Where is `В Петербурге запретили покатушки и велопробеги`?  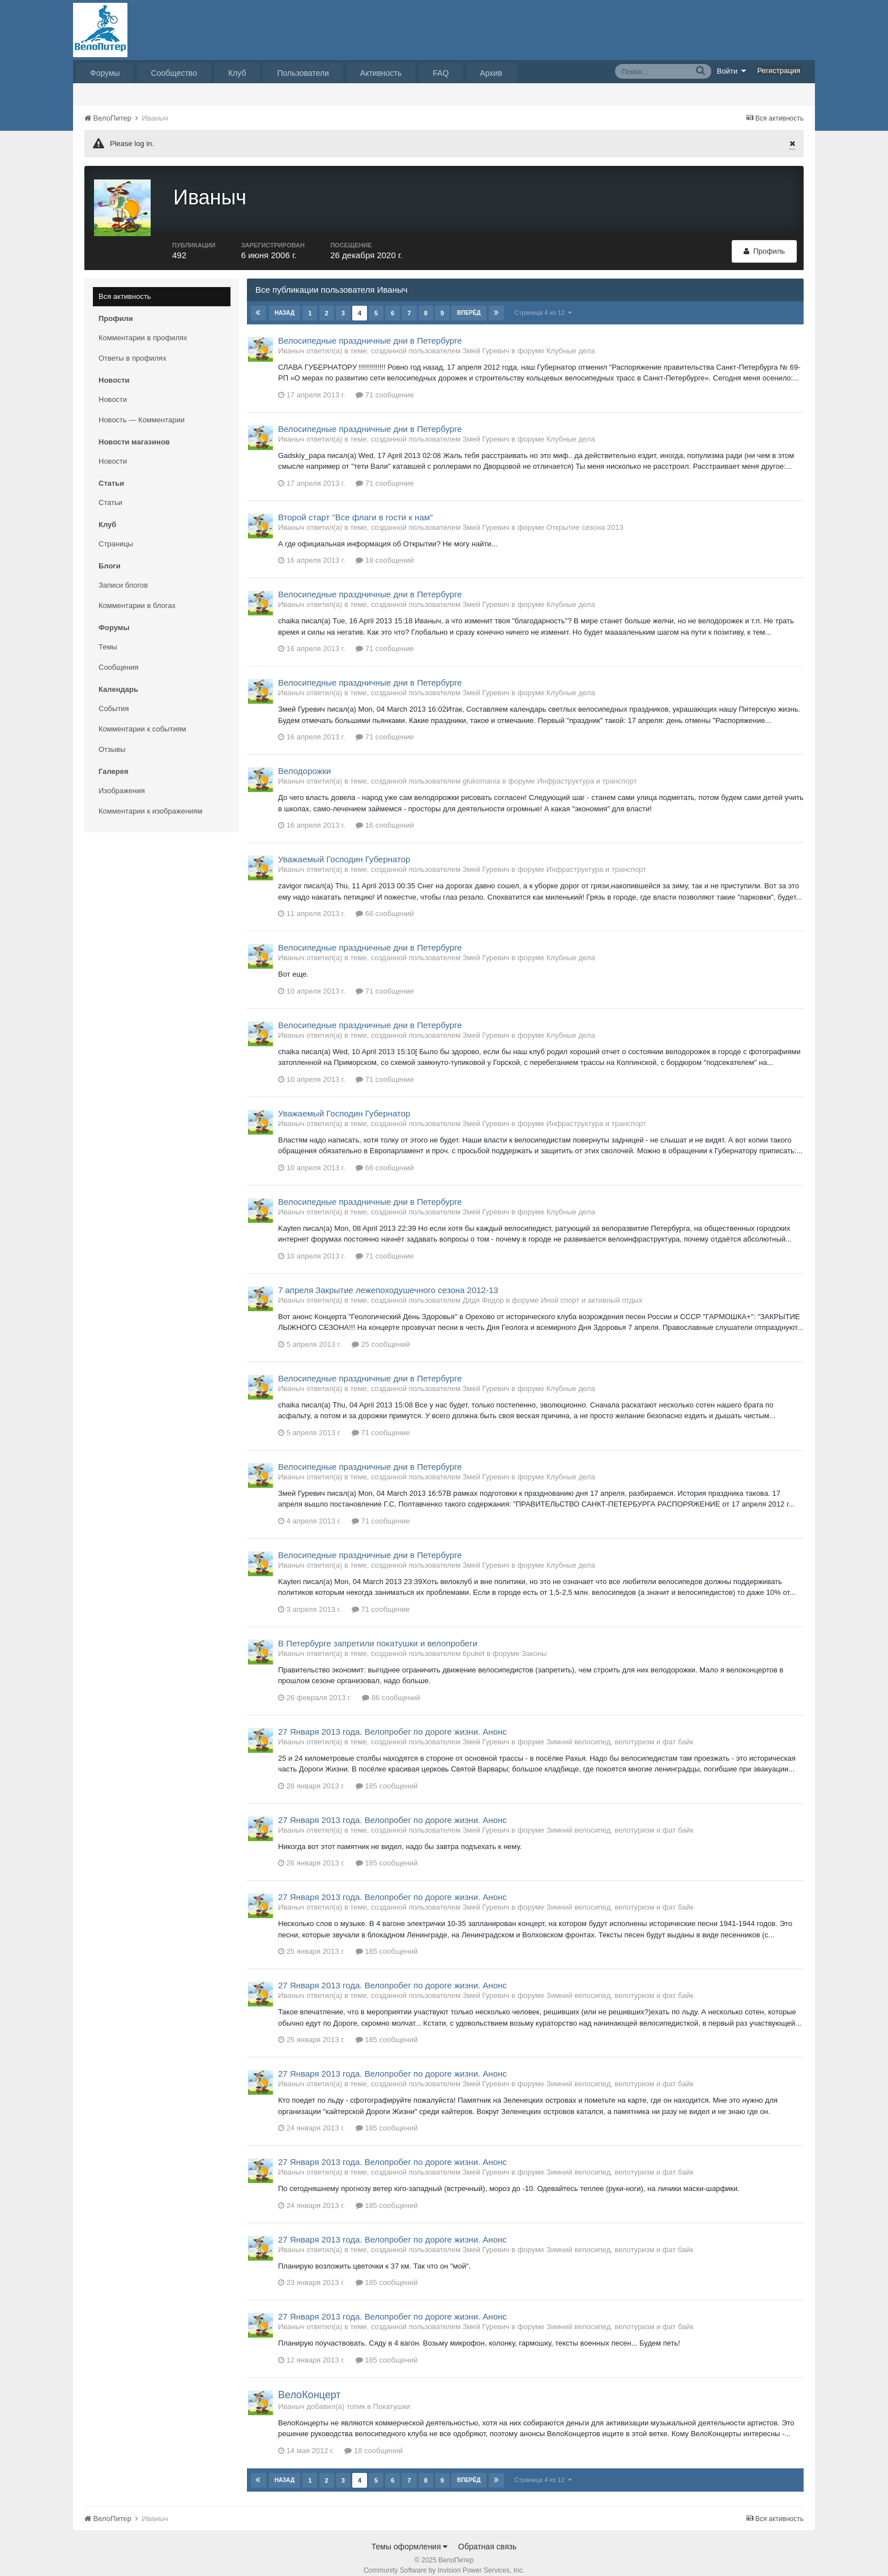 В Петербурге запретили покатушки и велопробеги is located at coordinates (377, 1632).